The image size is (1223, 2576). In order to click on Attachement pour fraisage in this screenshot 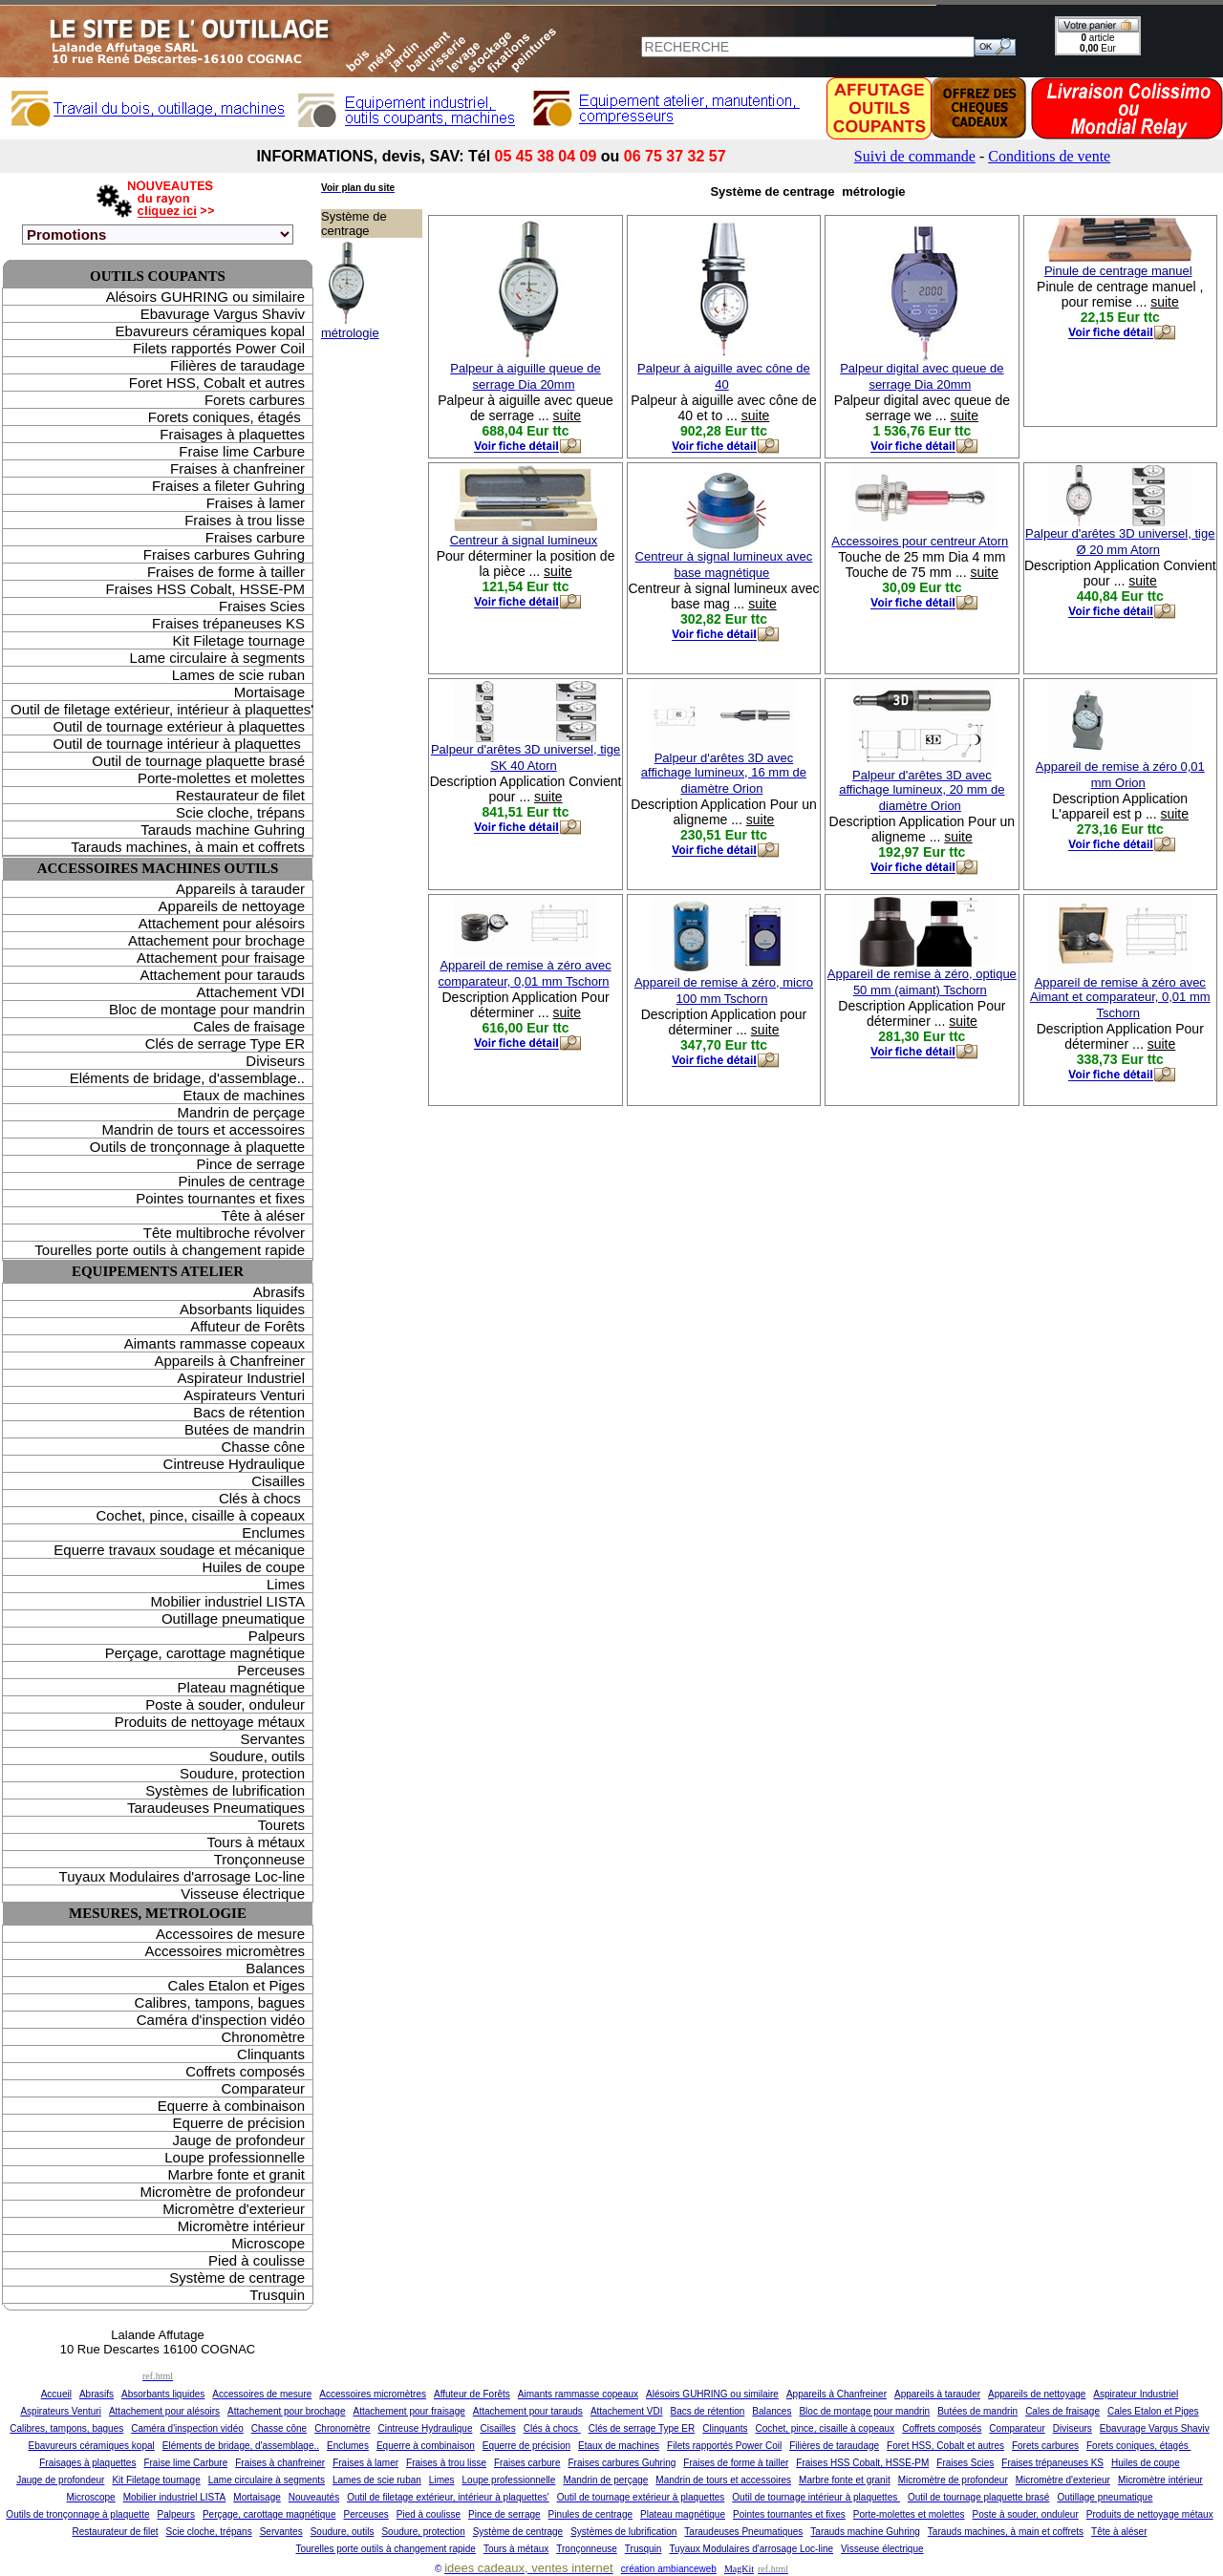, I will do `click(221, 957)`.